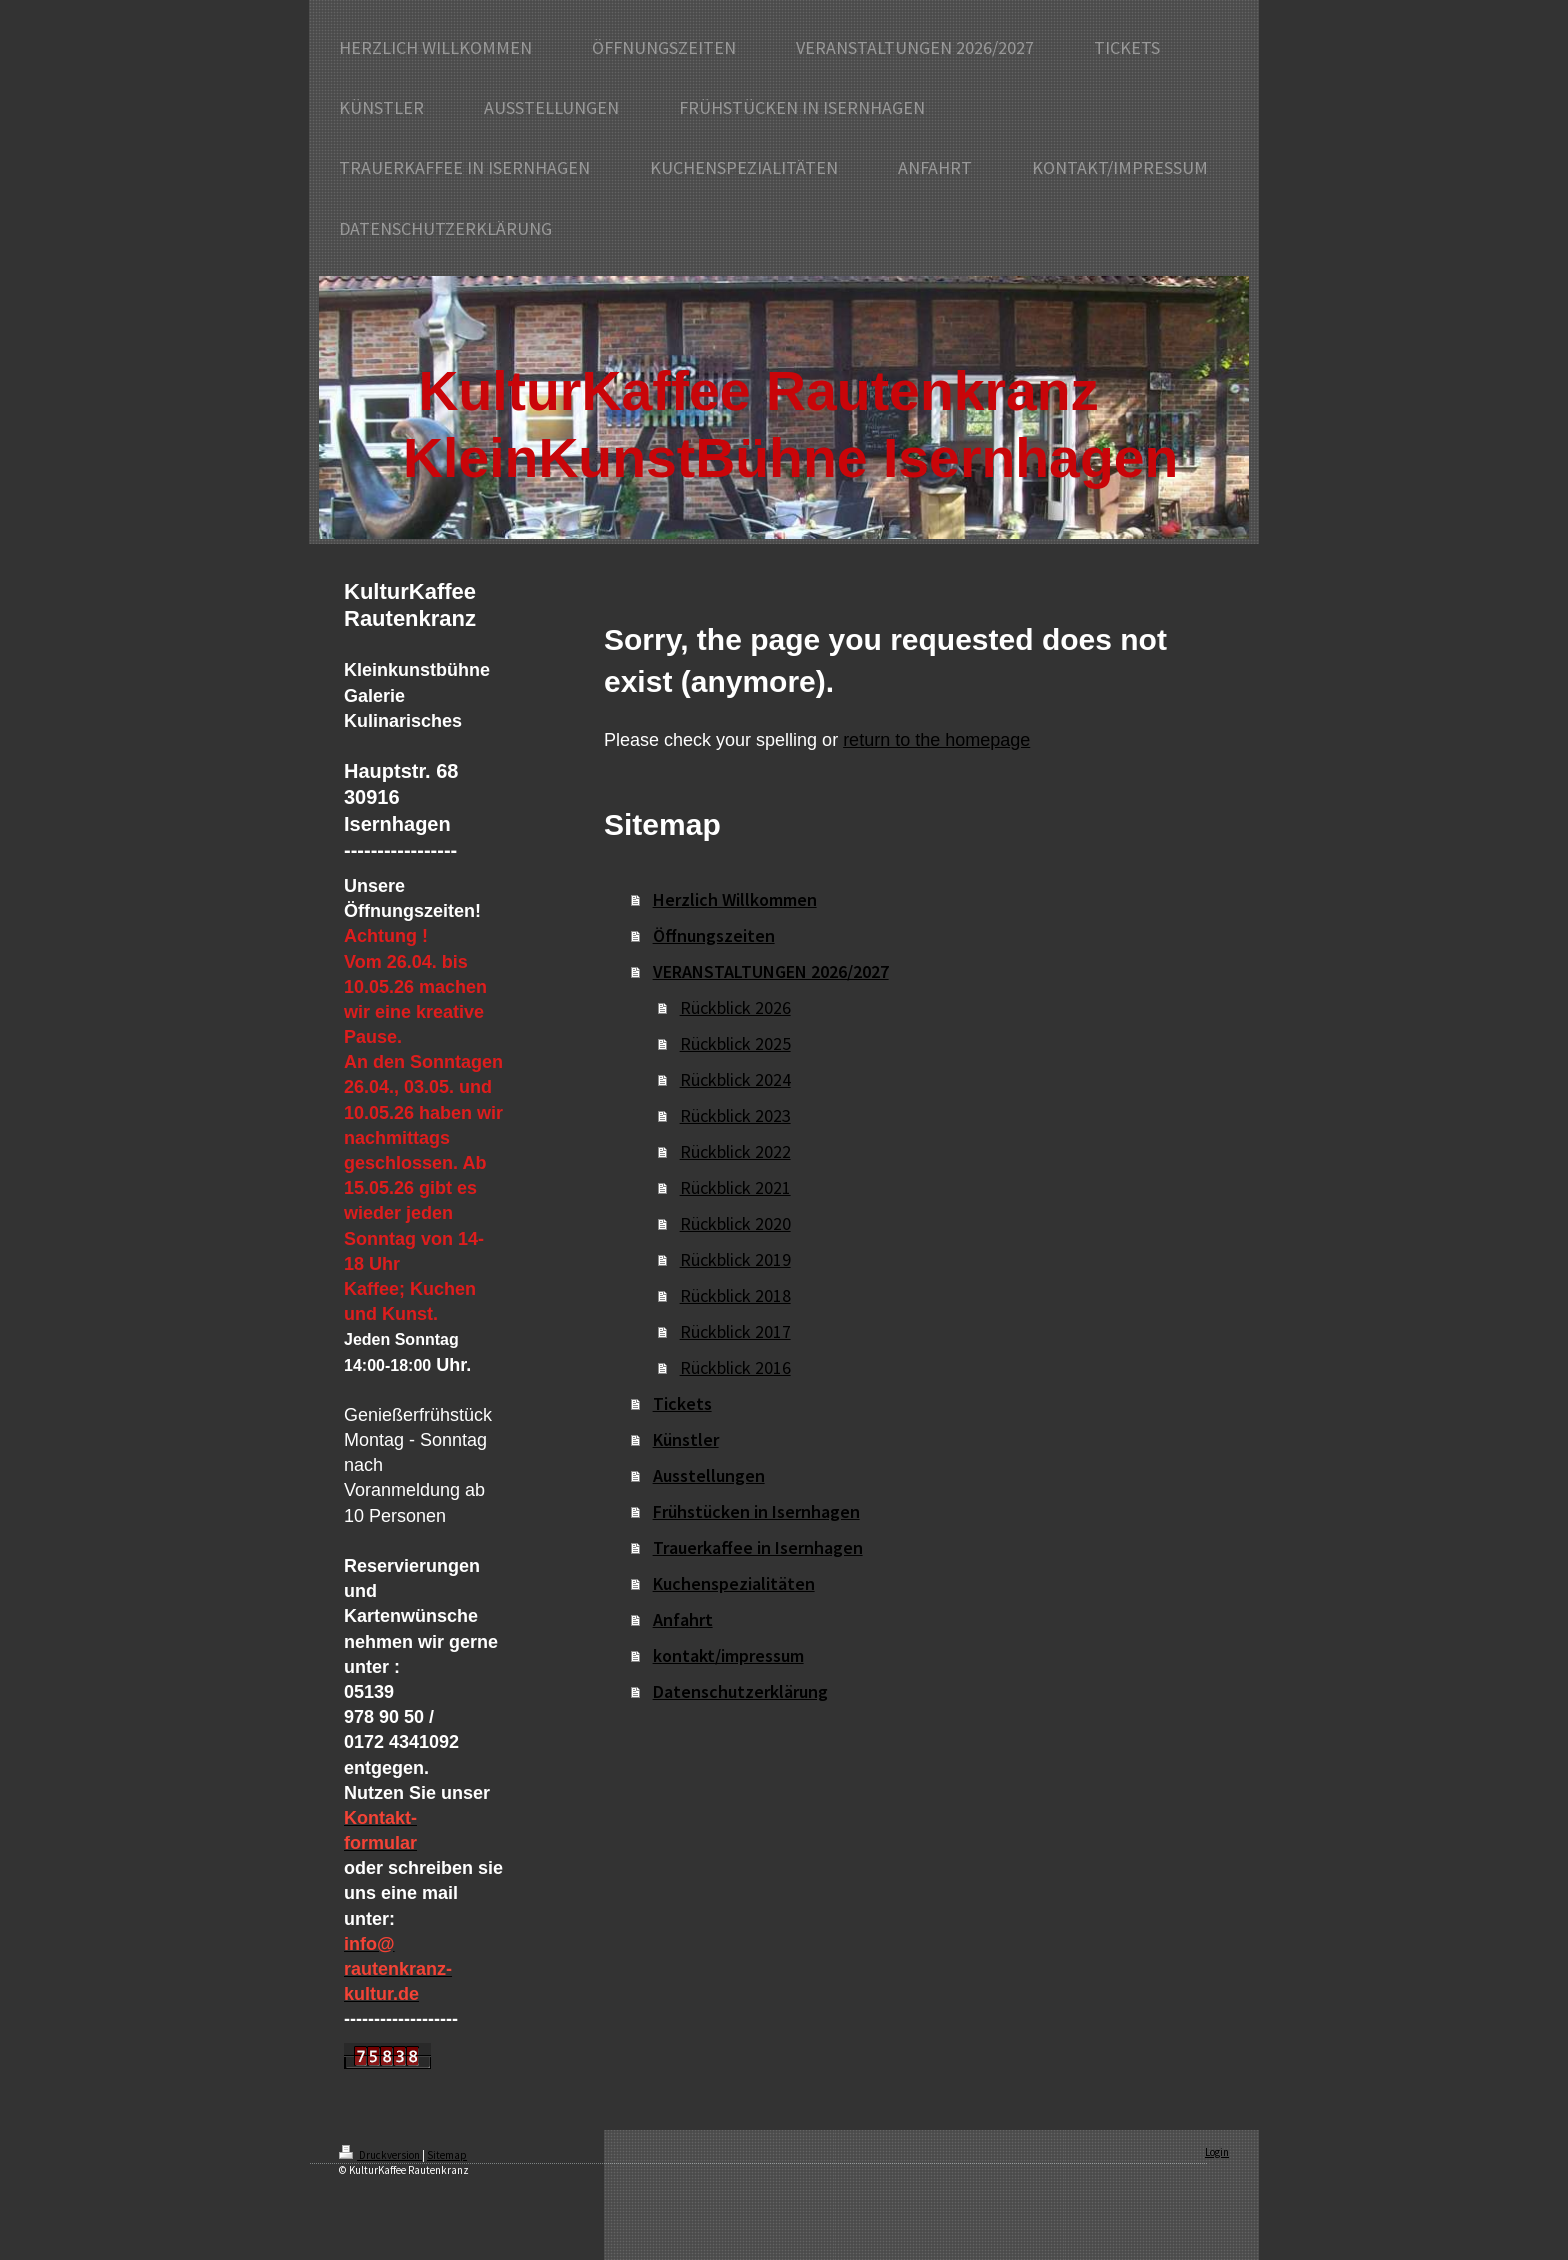 The width and height of the screenshot is (1568, 2260). What do you see at coordinates (735, 1115) in the screenshot?
I see `Rückblick 2023` at bounding box center [735, 1115].